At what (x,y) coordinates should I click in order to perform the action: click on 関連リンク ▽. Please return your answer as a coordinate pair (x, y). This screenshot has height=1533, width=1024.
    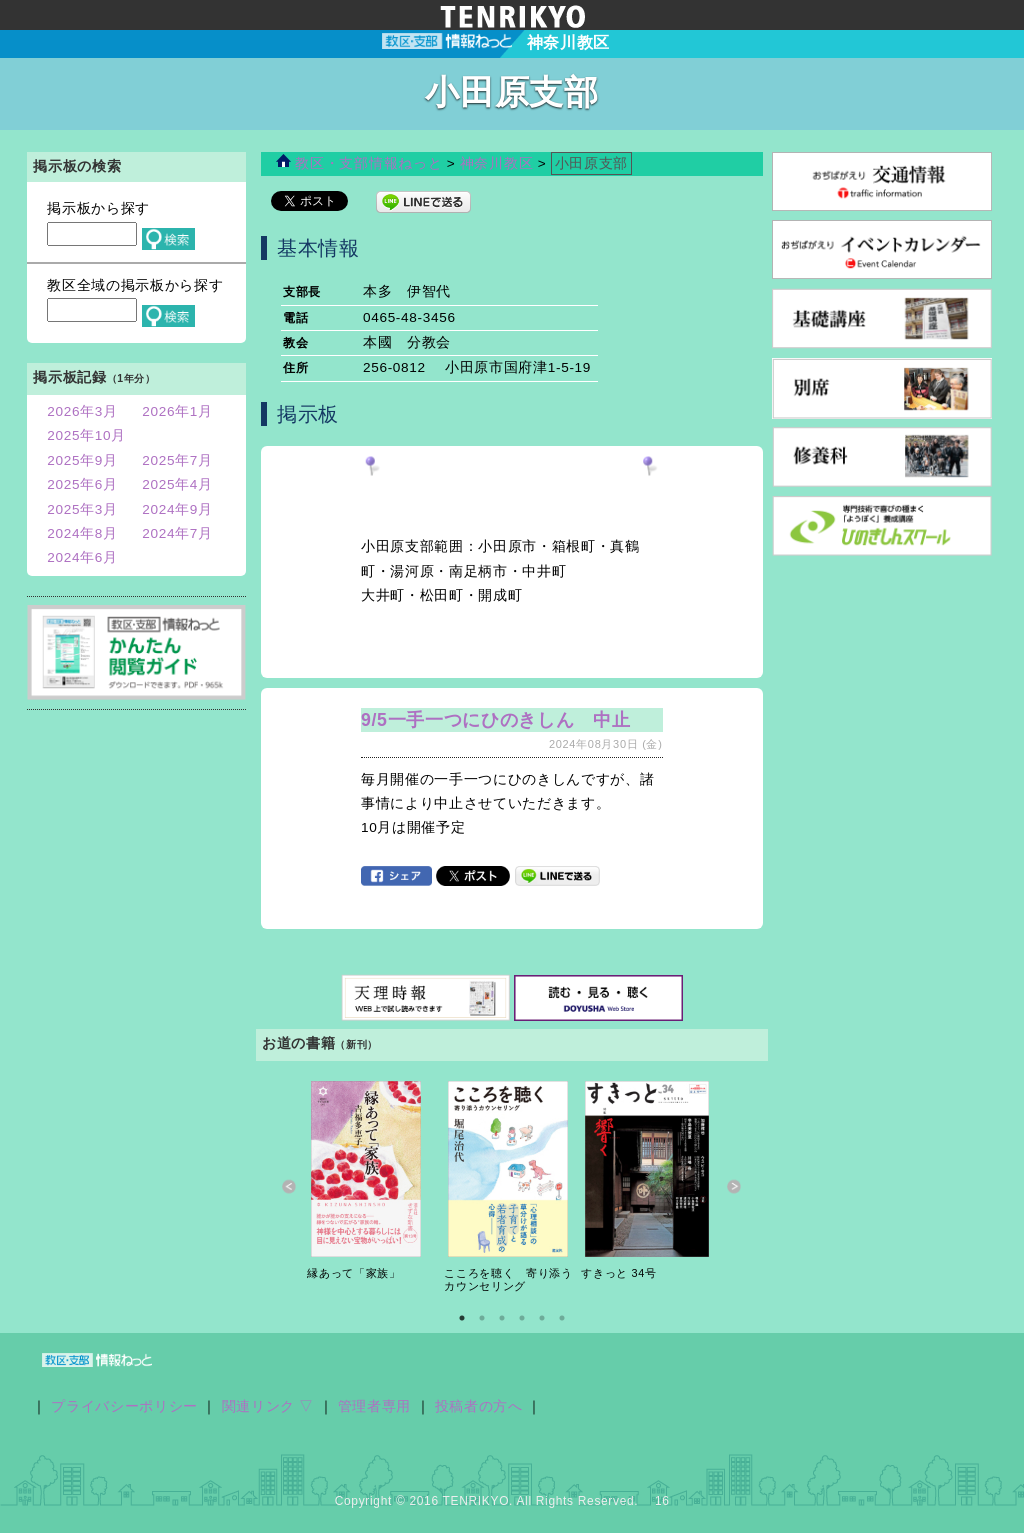
    Looking at the image, I should click on (268, 1406).